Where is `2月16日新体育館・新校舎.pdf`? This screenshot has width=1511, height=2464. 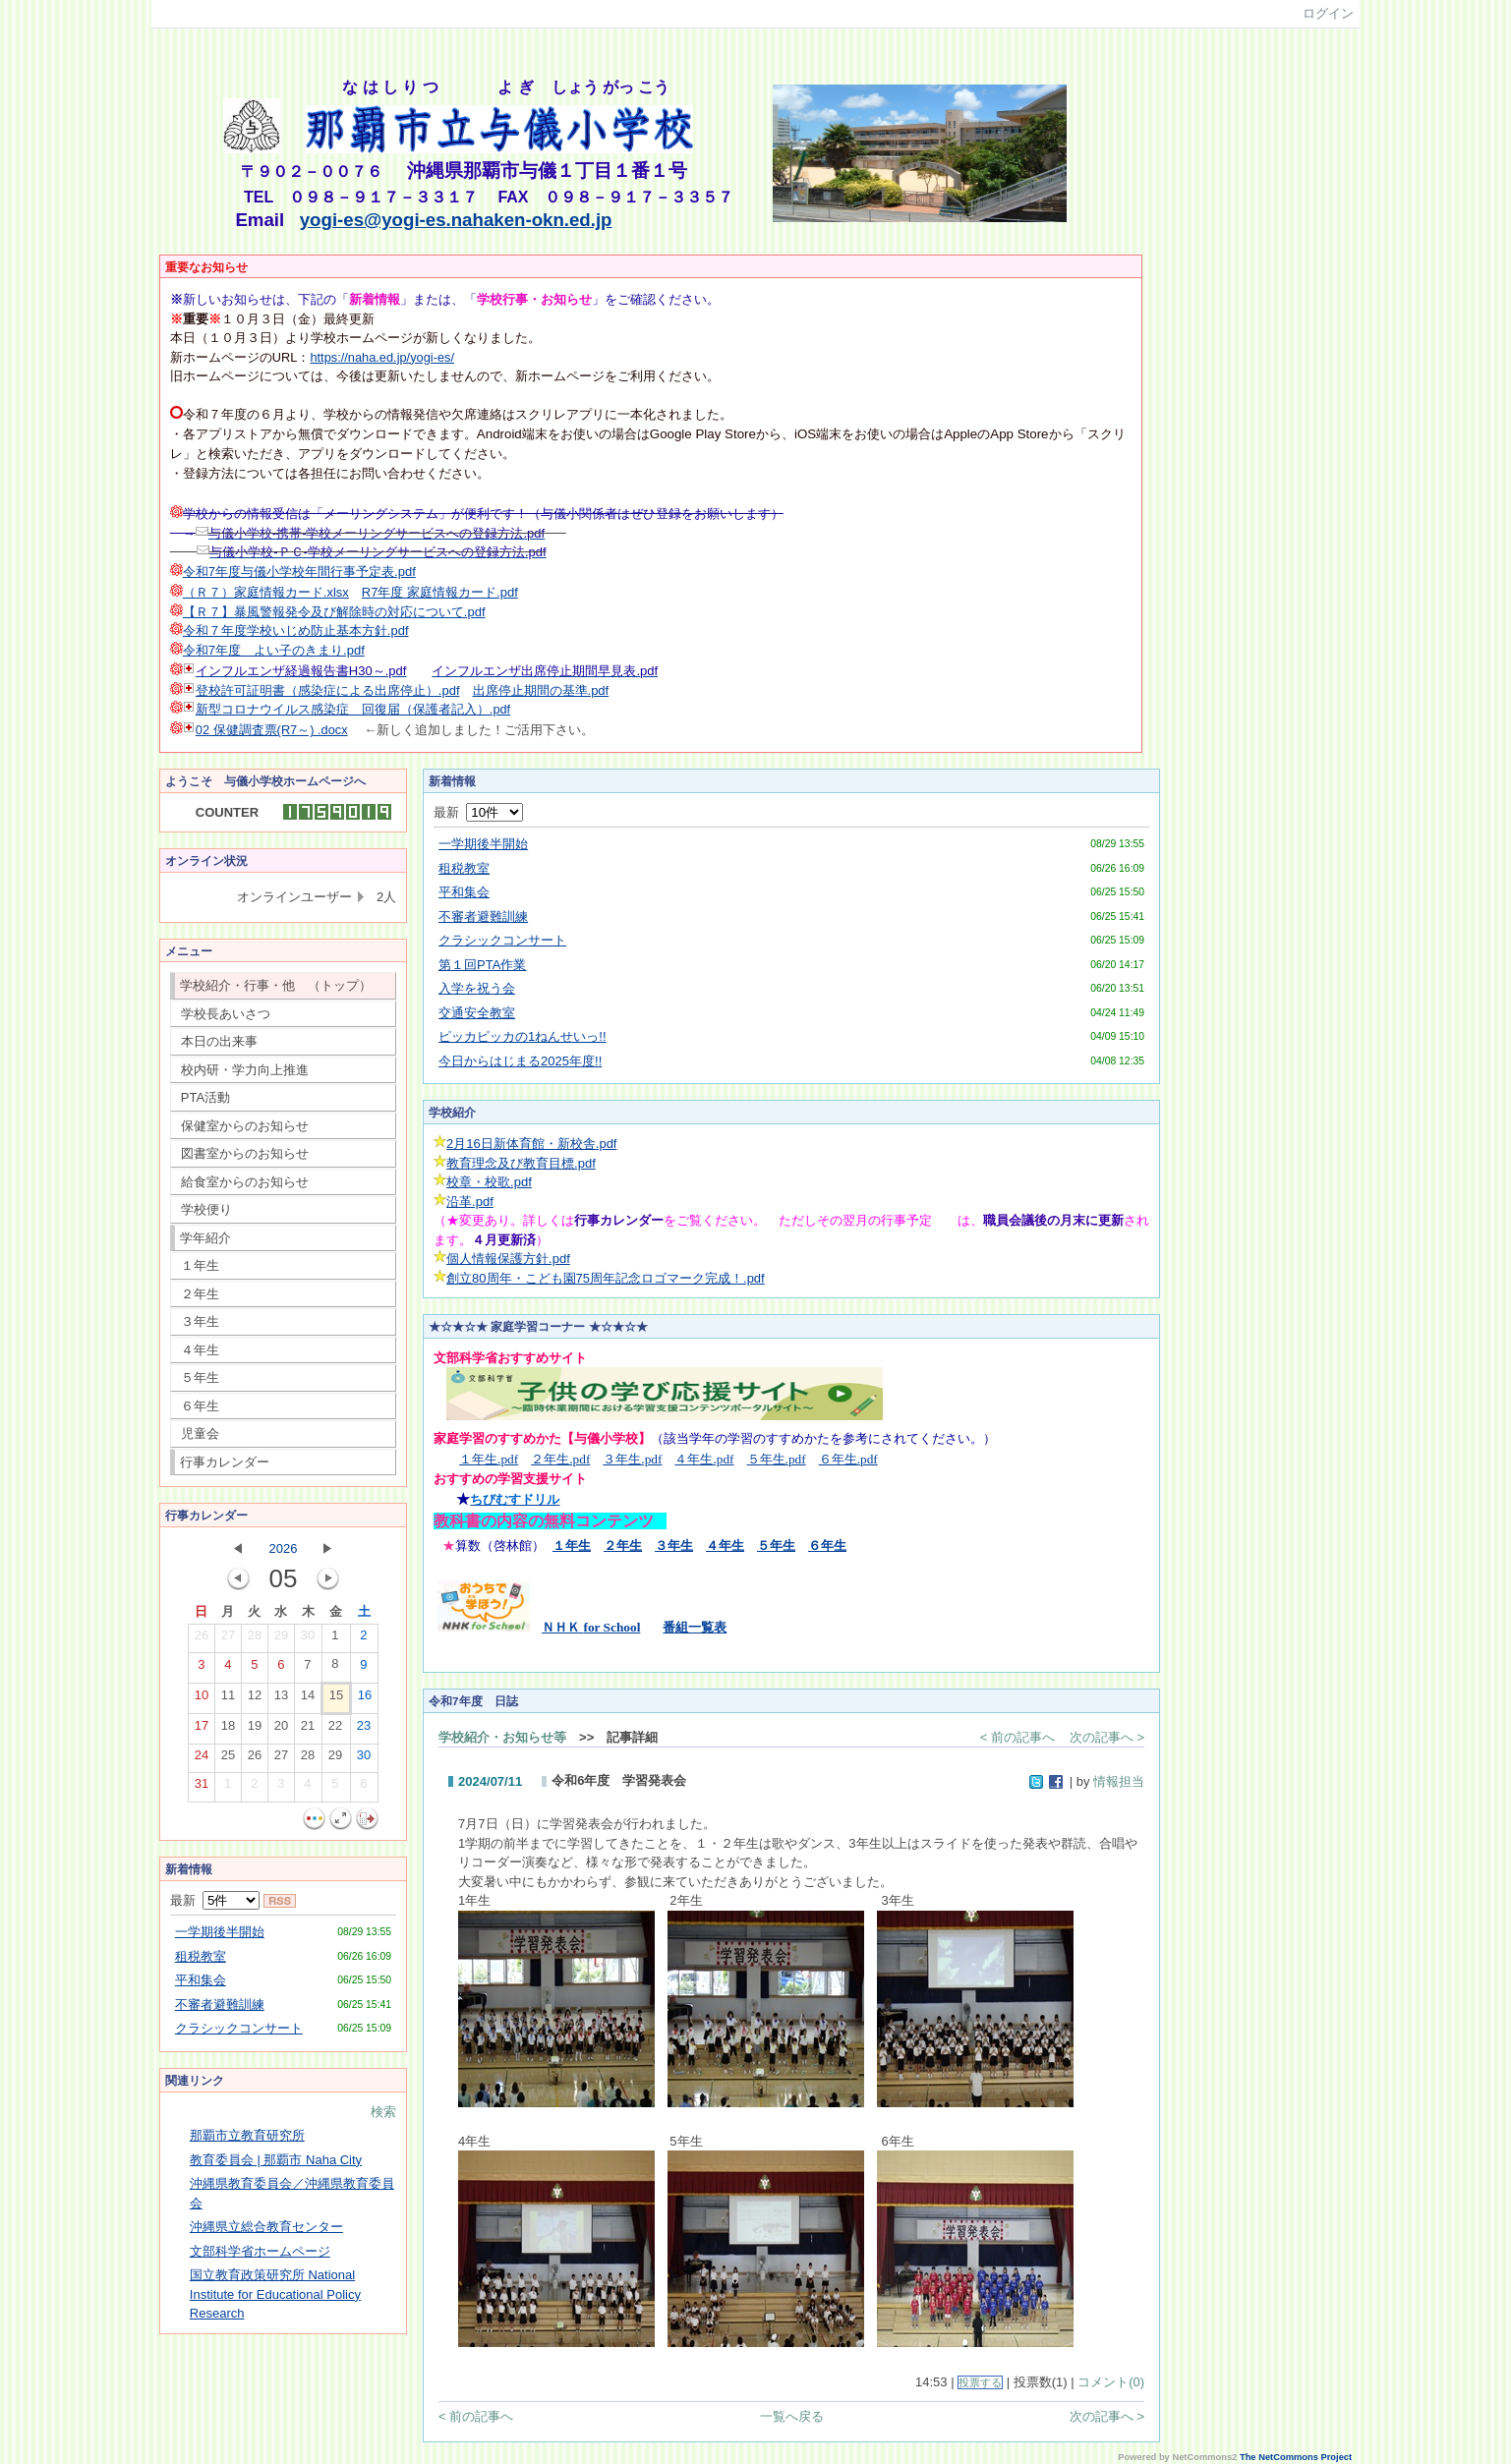 2月16日新体育館・新校舎.pdf is located at coordinates (531, 1143).